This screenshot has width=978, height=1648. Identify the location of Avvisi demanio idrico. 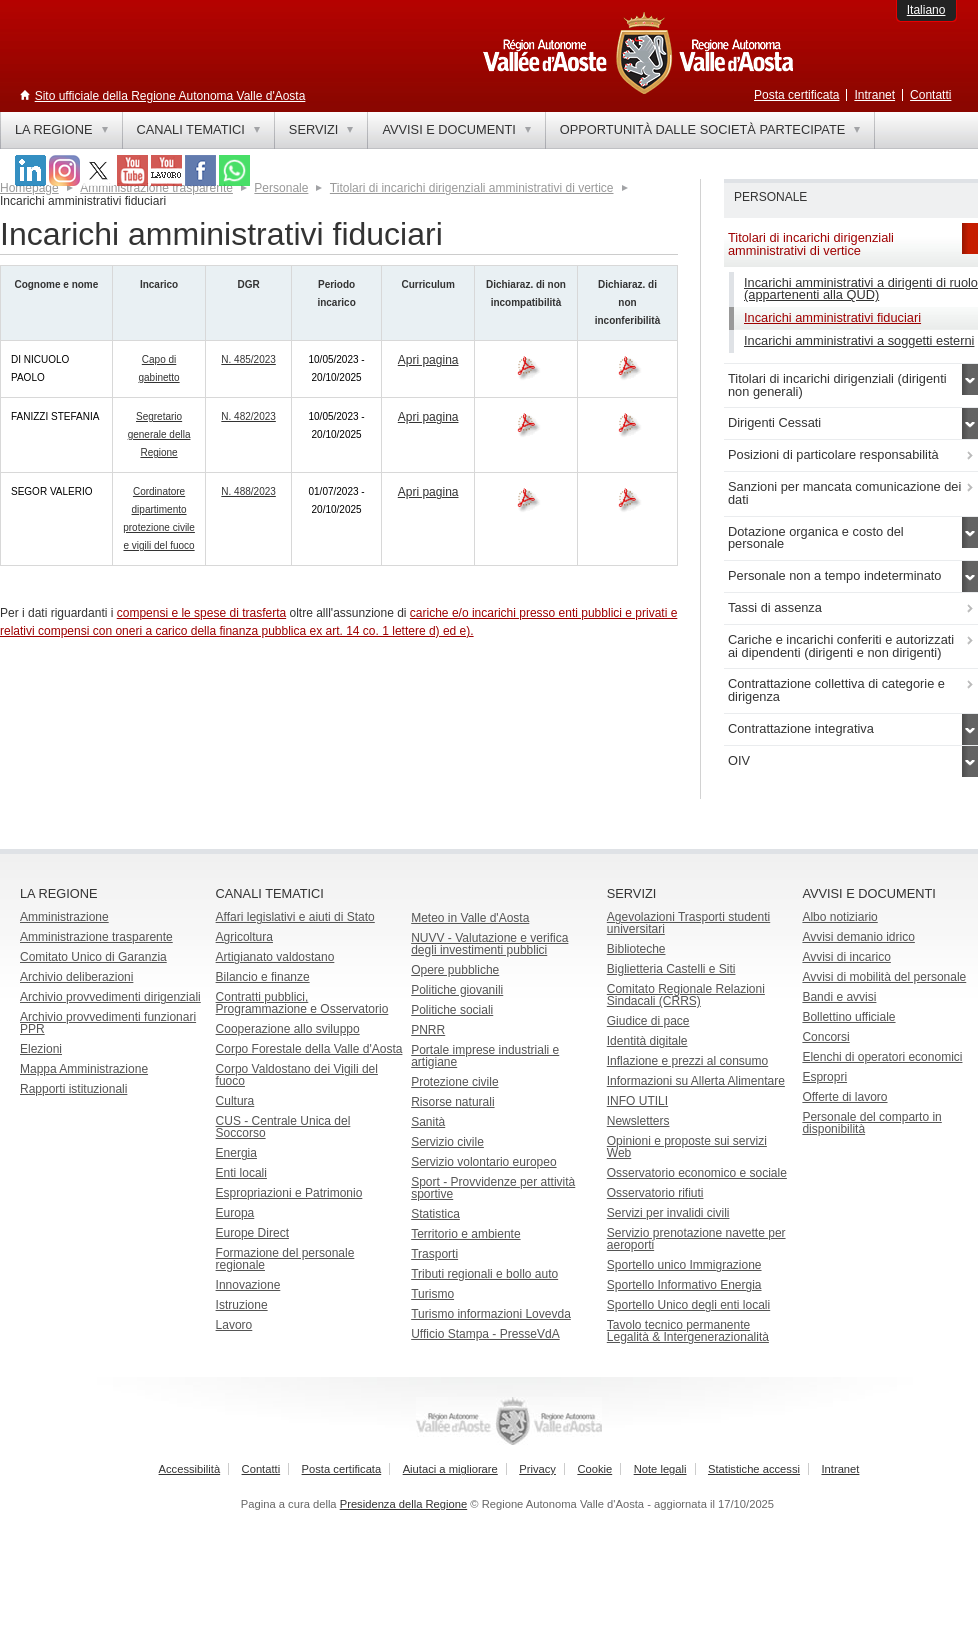
(858, 937).